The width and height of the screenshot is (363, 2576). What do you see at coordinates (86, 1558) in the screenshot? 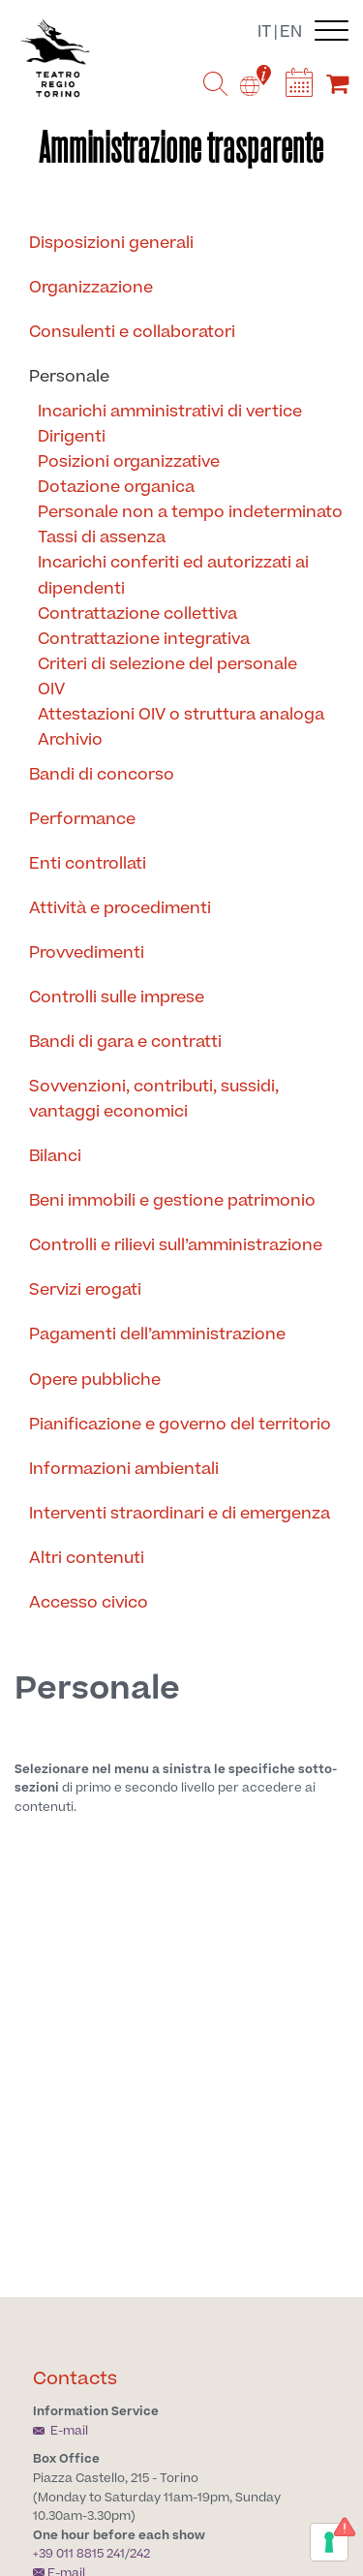
I see `Altri contenuti` at bounding box center [86, 1558].